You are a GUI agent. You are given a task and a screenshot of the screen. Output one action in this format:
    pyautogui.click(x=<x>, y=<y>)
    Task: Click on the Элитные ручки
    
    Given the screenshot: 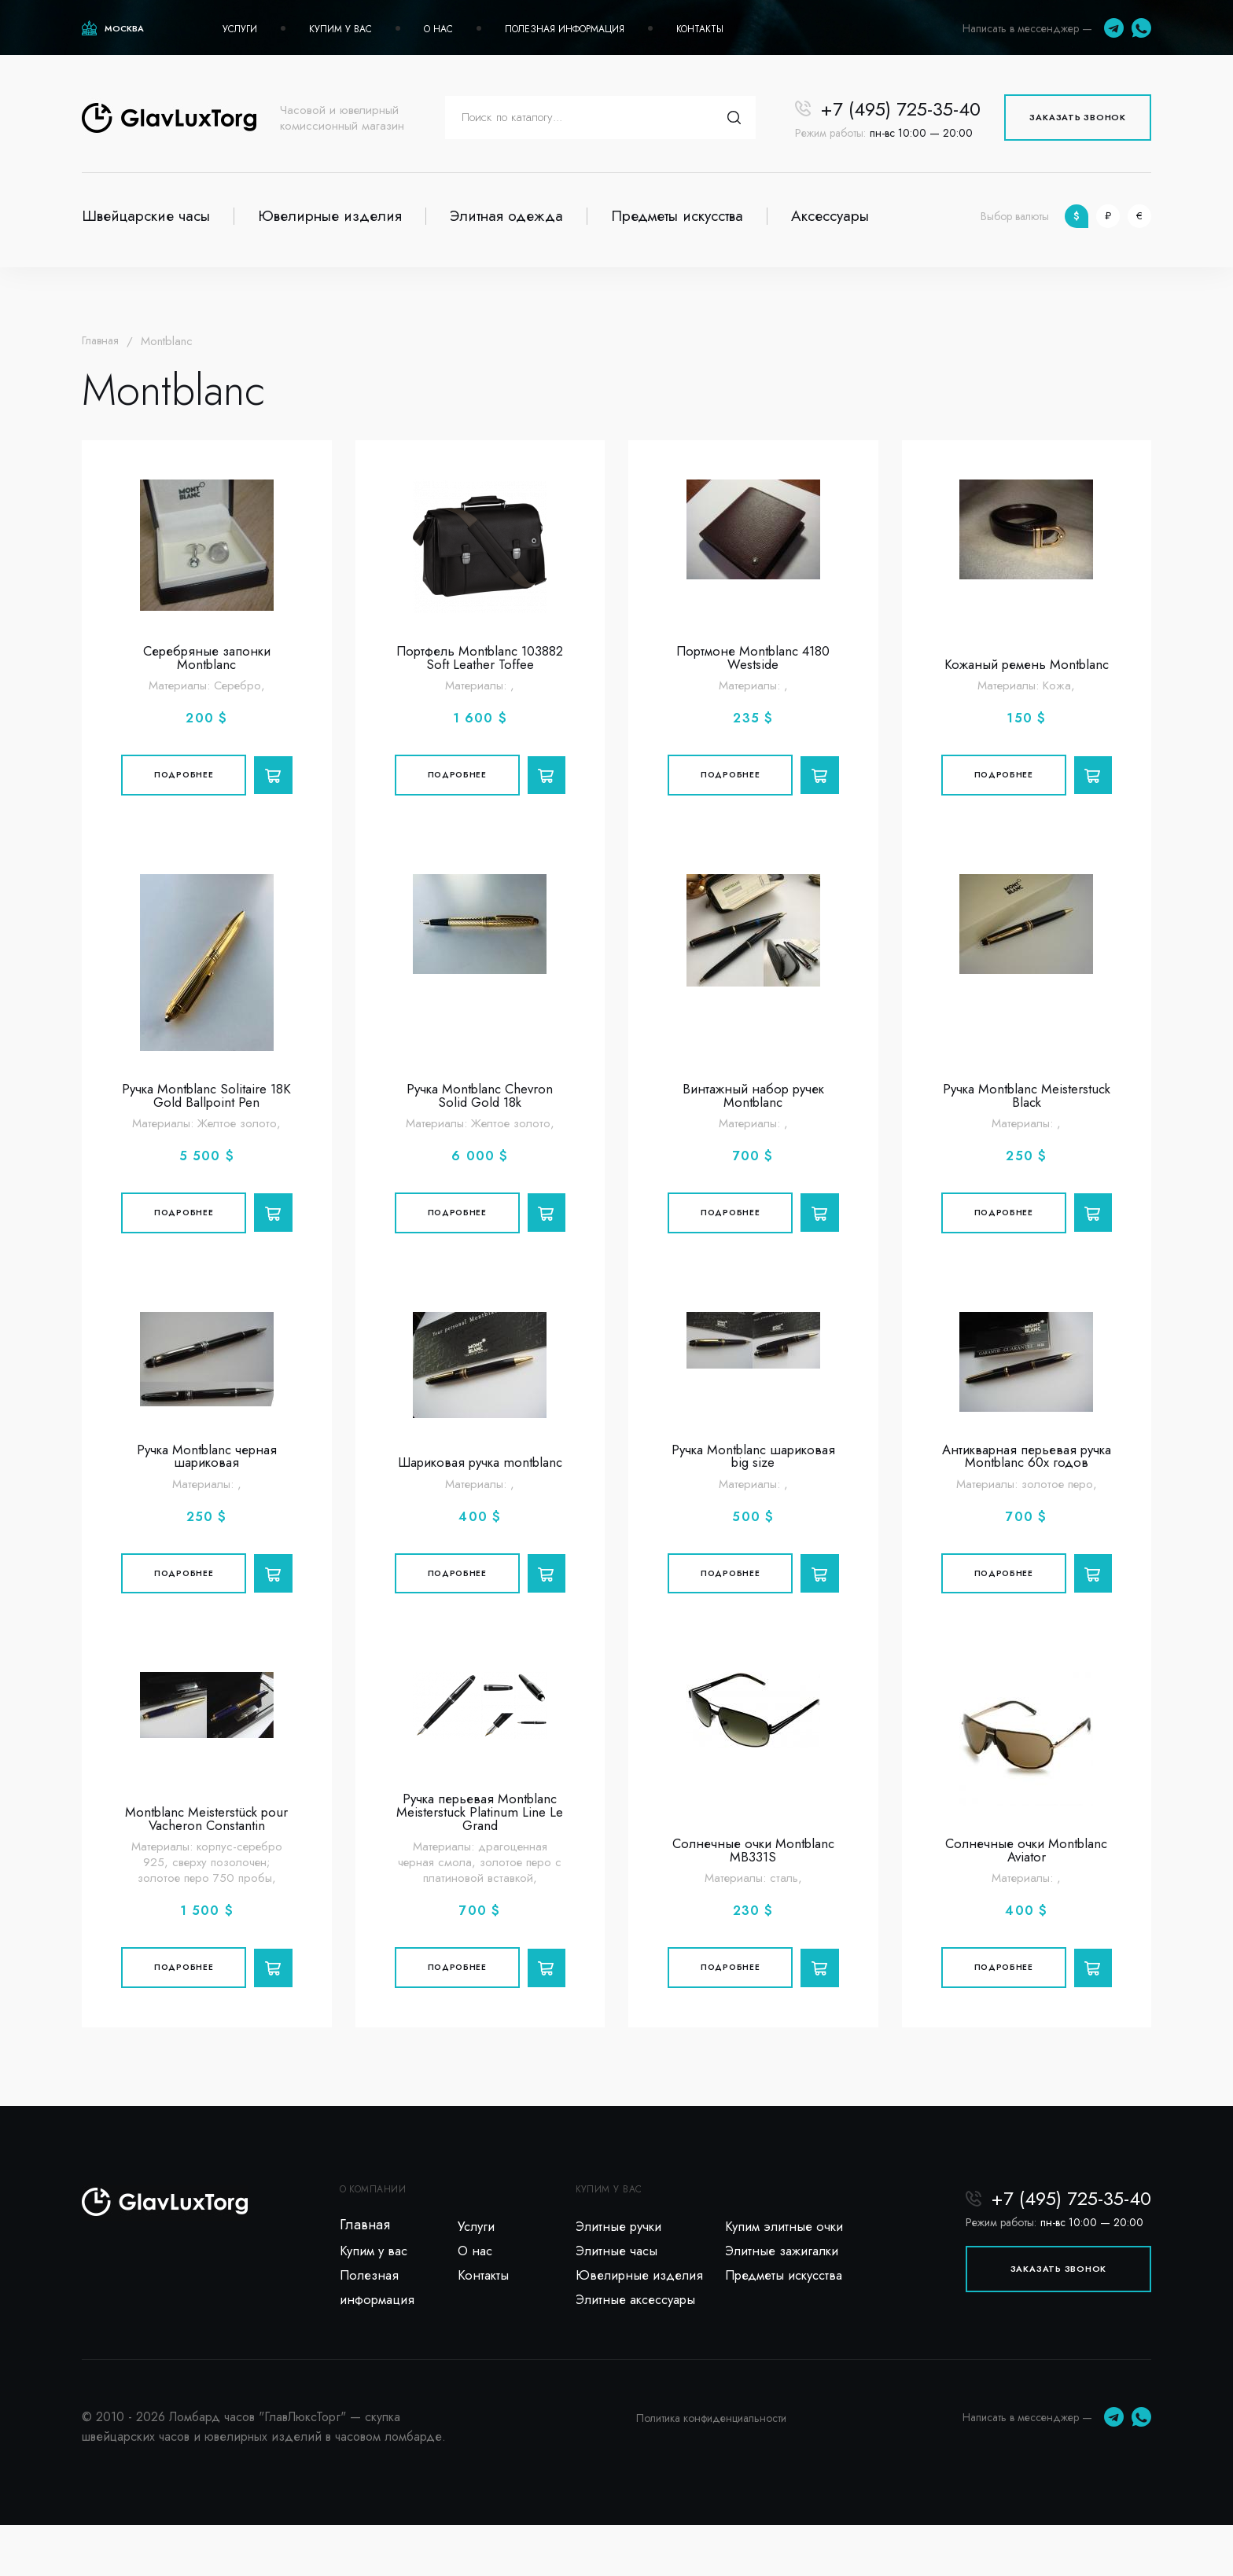 What is the action you would take?
    pyautogui.click(x=622, y=2269)
    